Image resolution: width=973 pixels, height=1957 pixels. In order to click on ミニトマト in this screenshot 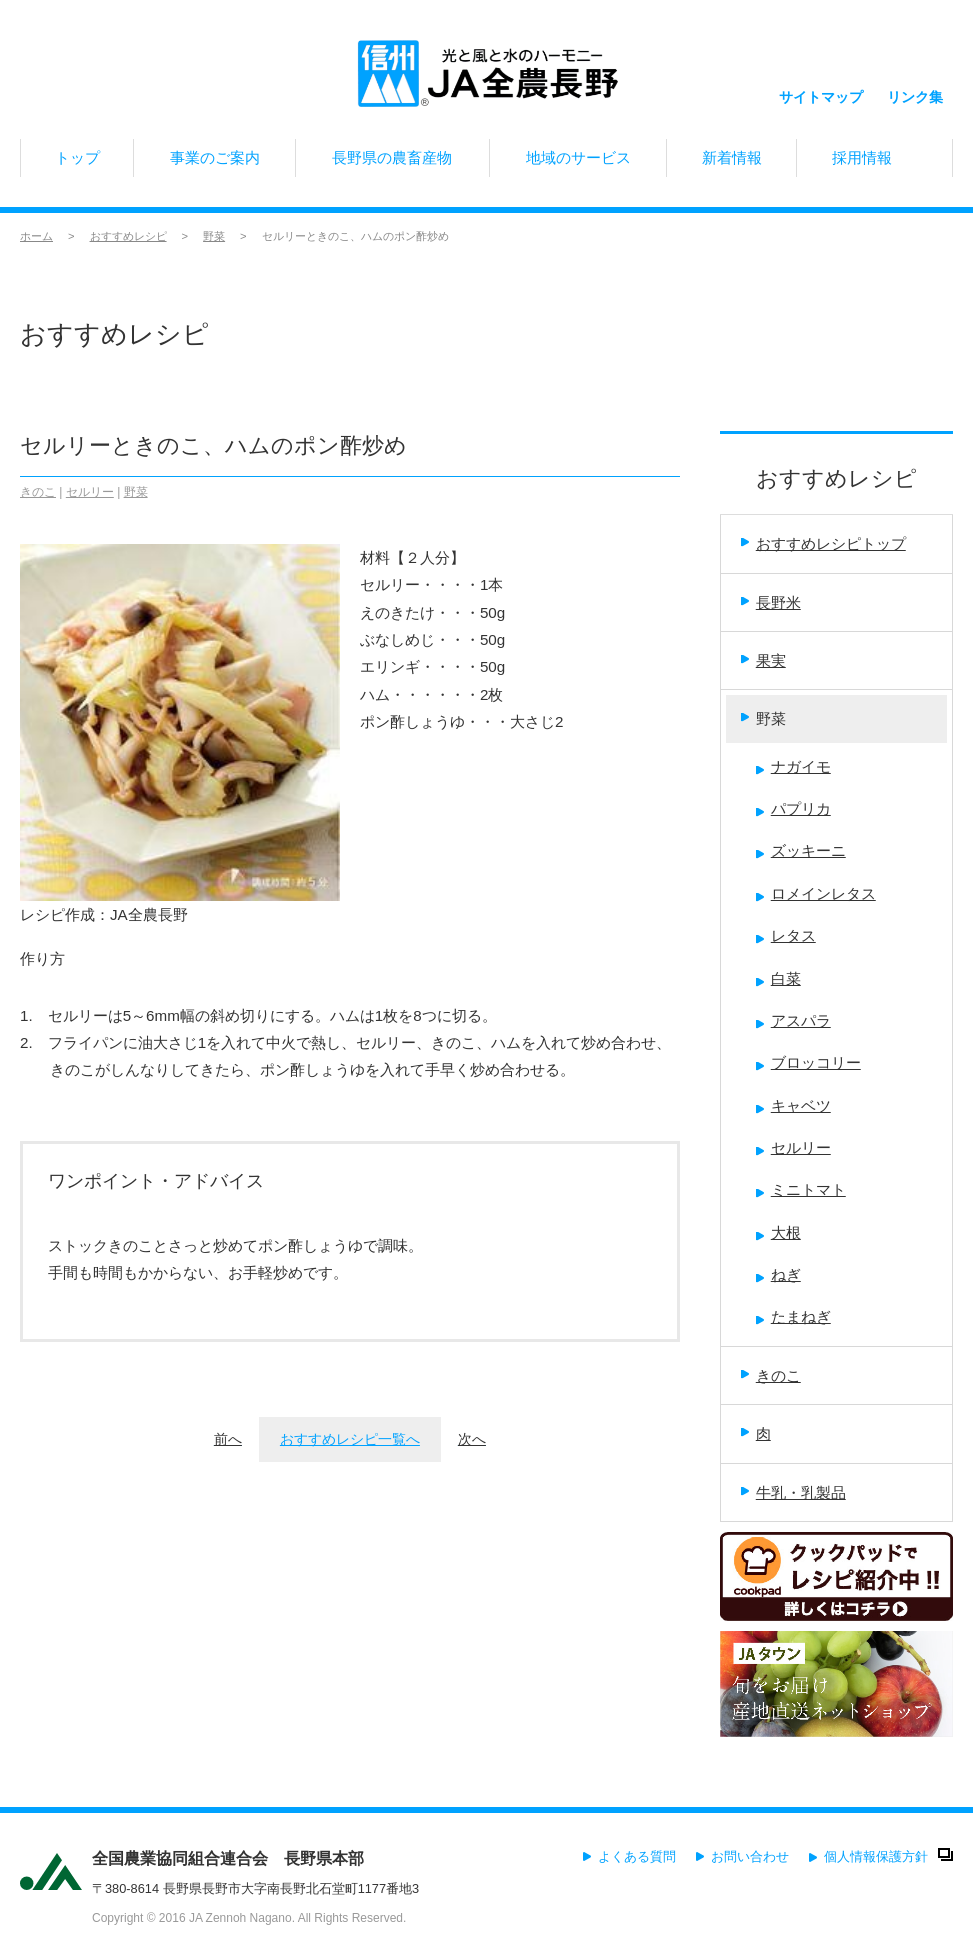, I will do `click(801, 1189)`.